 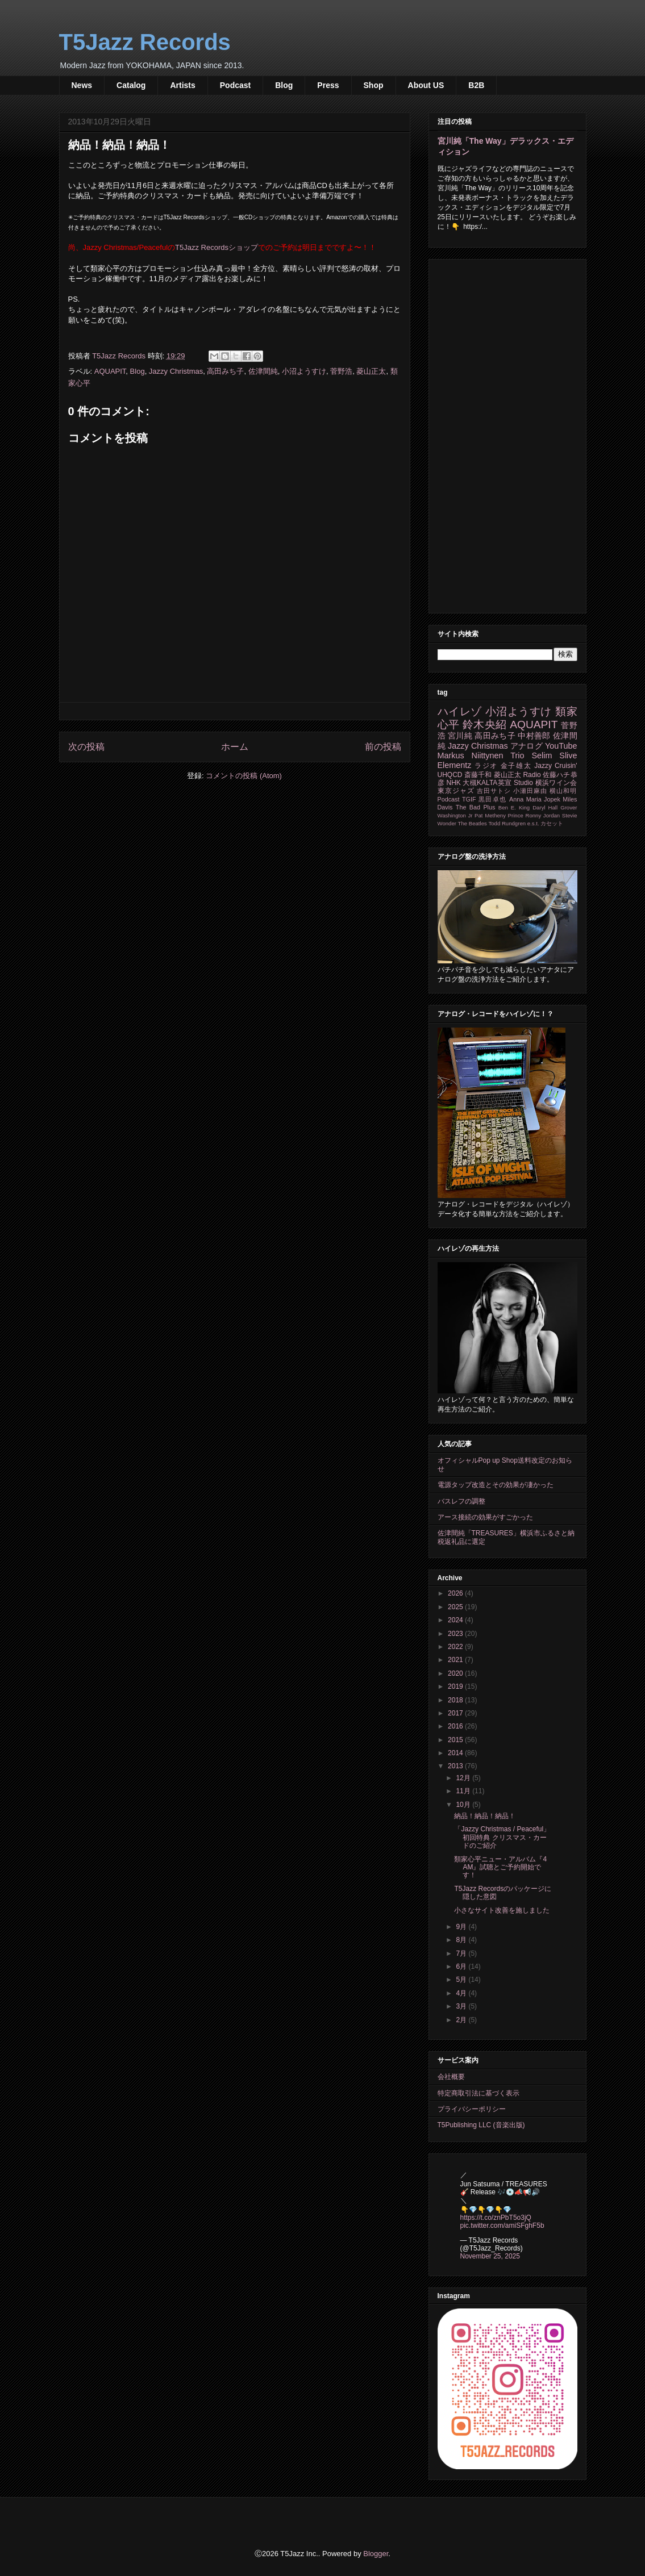 I want to click on 金子雄太, so click(x=516, y=766).